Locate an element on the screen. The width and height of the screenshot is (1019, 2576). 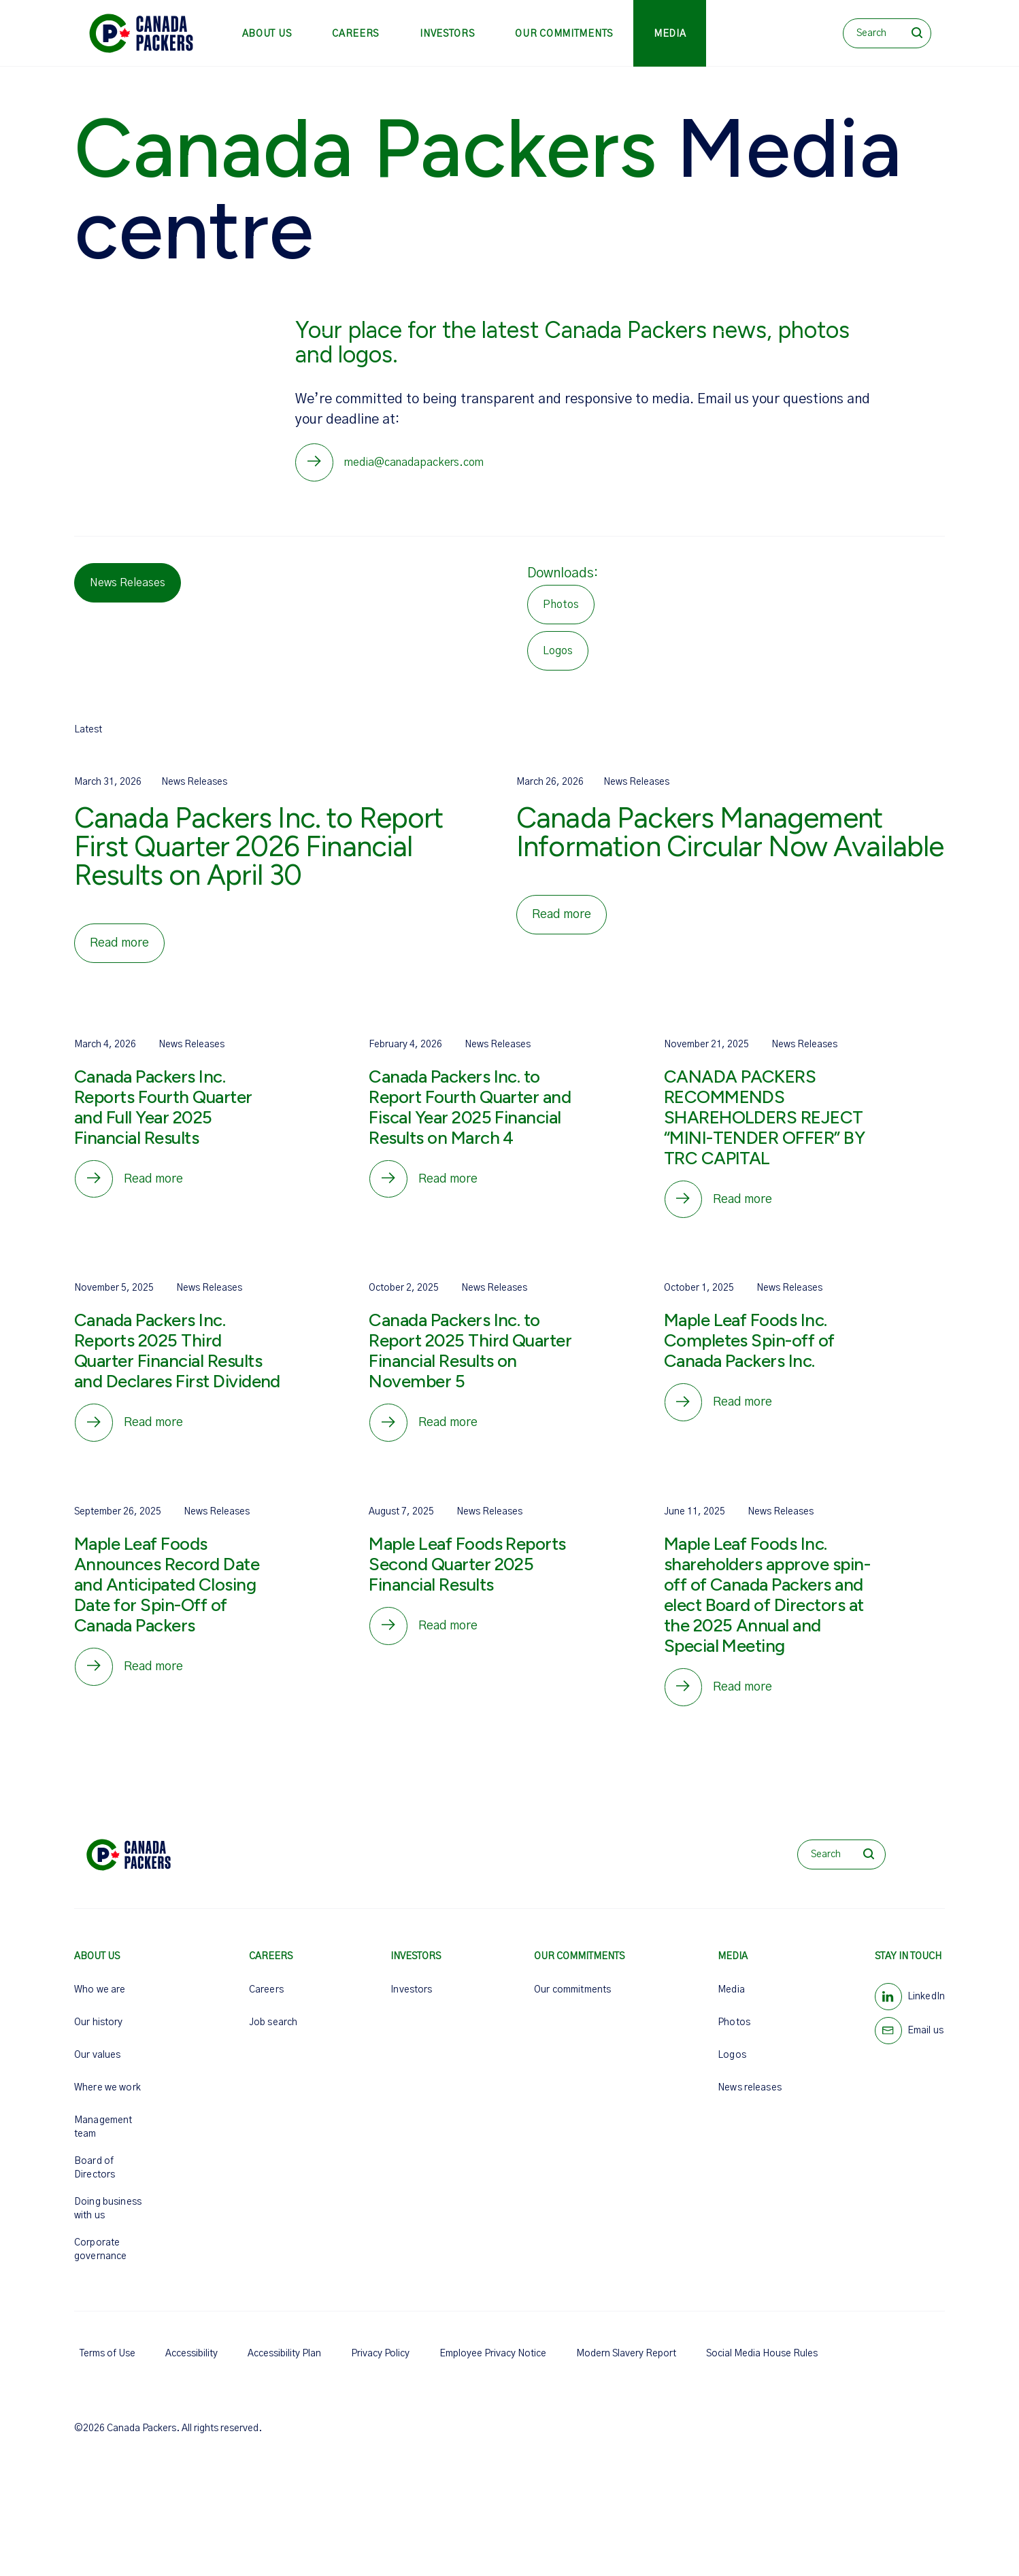
Accessibility Plan is located at coordinates (284, 2366).